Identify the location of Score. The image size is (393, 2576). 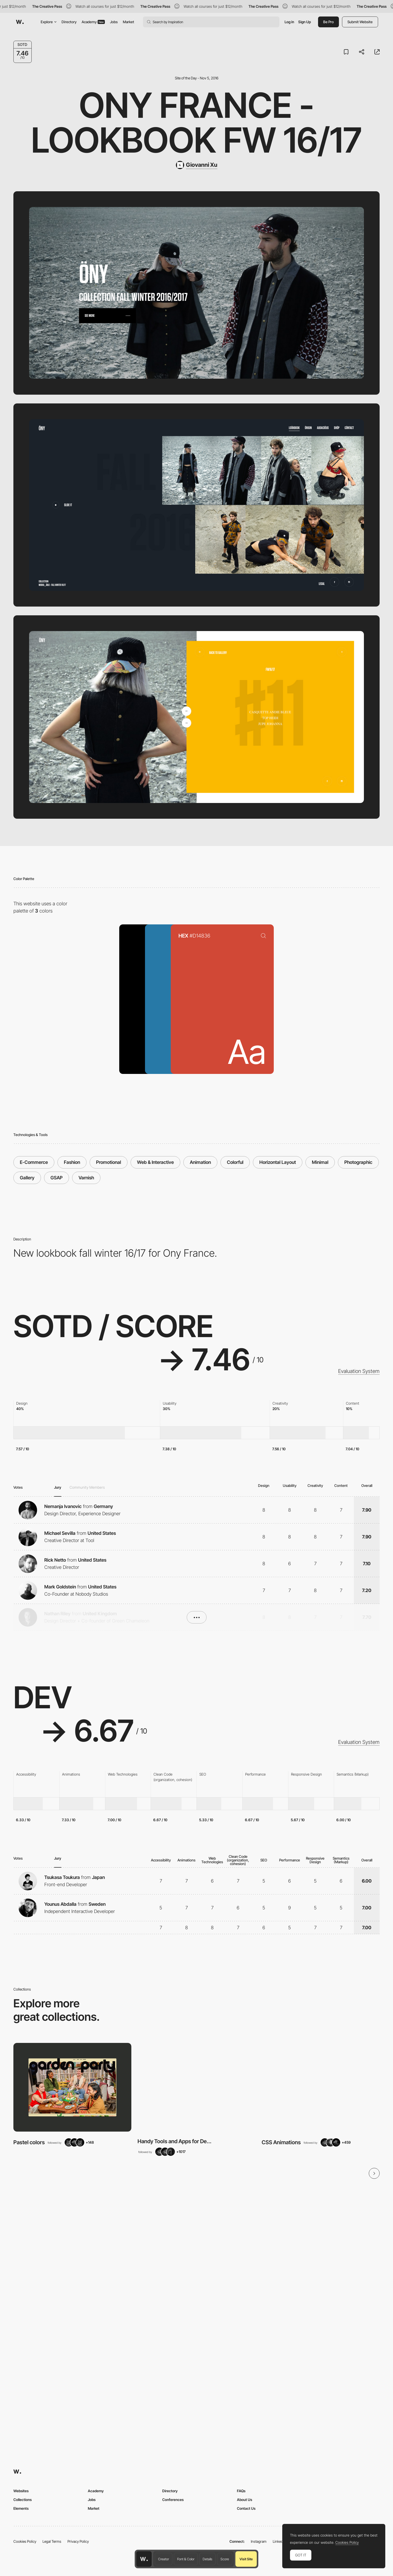
(224, 2559).